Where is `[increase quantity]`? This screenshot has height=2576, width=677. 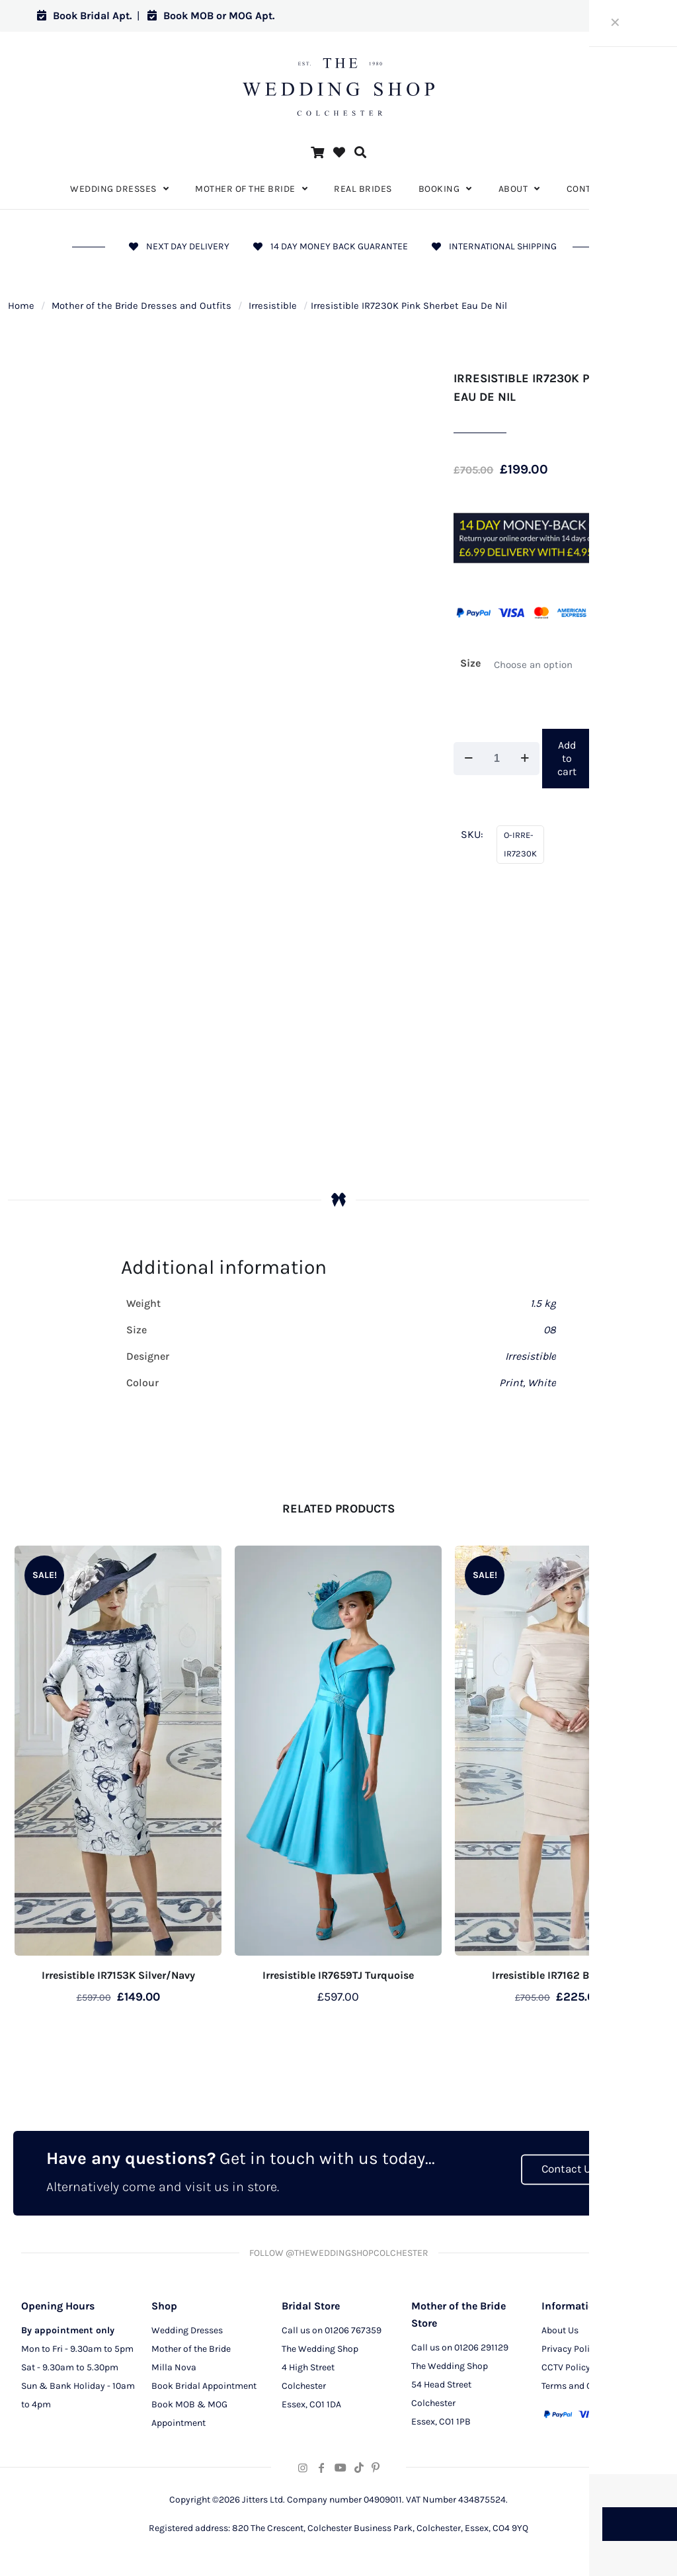
[increase quantity] is located at coordinates (524, 758).